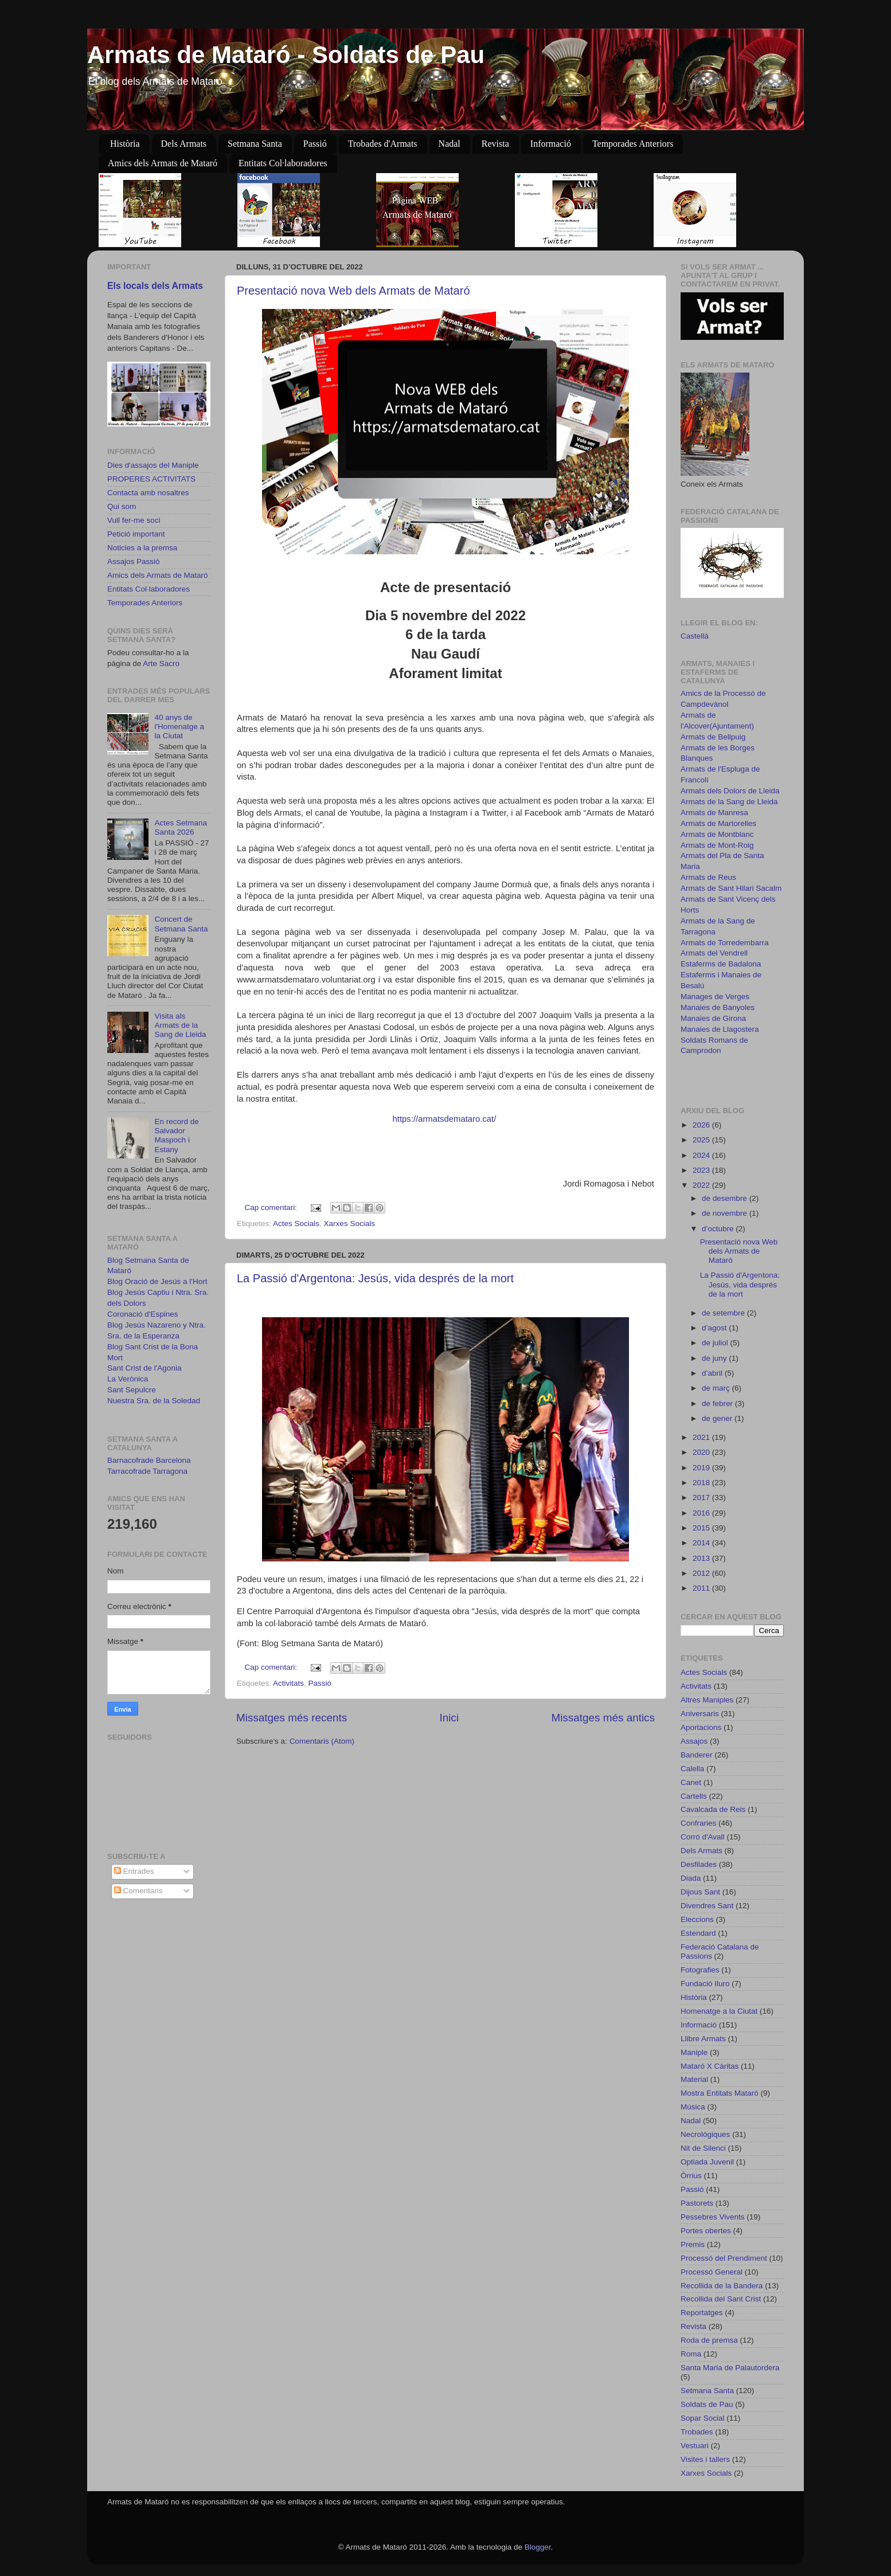  Describe the element at coordinates (700, 1713) in the screenshot. I see `Aniversaris` at that location.